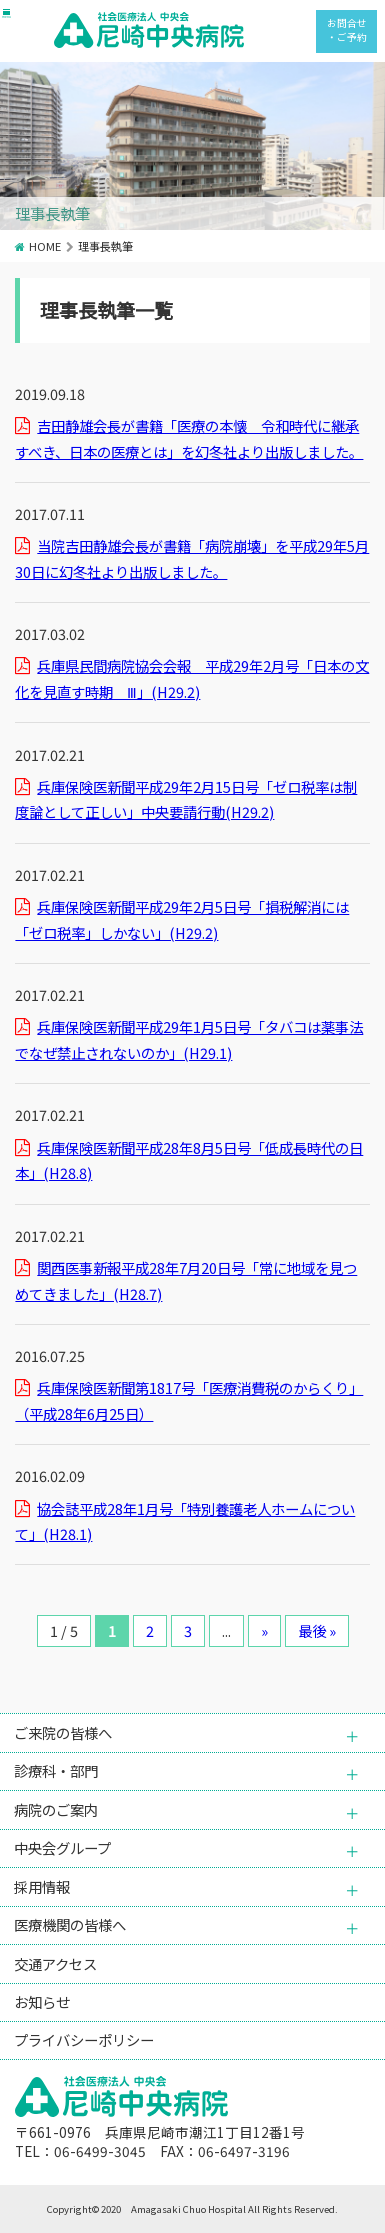  I want to click on 診療科・部門, so click(56, 1770).